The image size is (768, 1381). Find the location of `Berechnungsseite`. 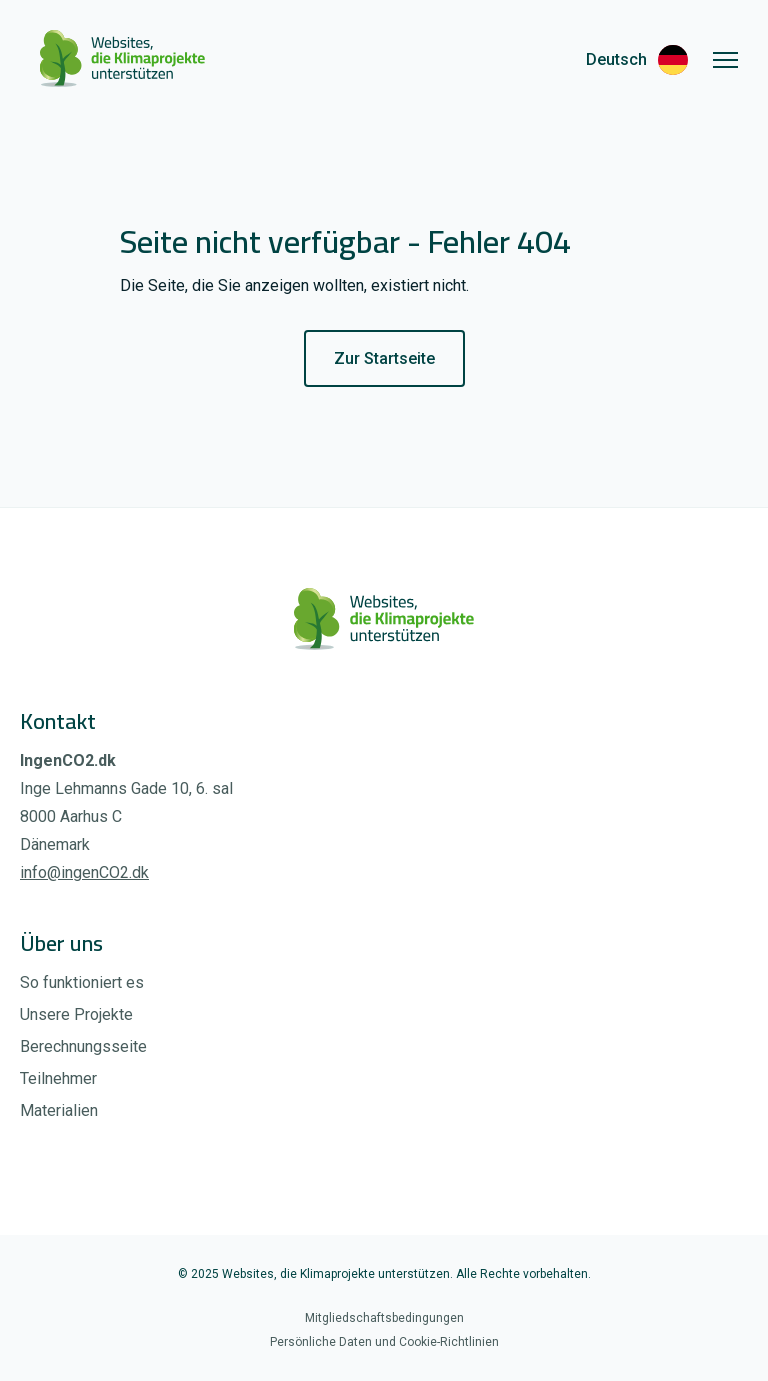

Berechnungsseite is located at coordinates (83, 1046).